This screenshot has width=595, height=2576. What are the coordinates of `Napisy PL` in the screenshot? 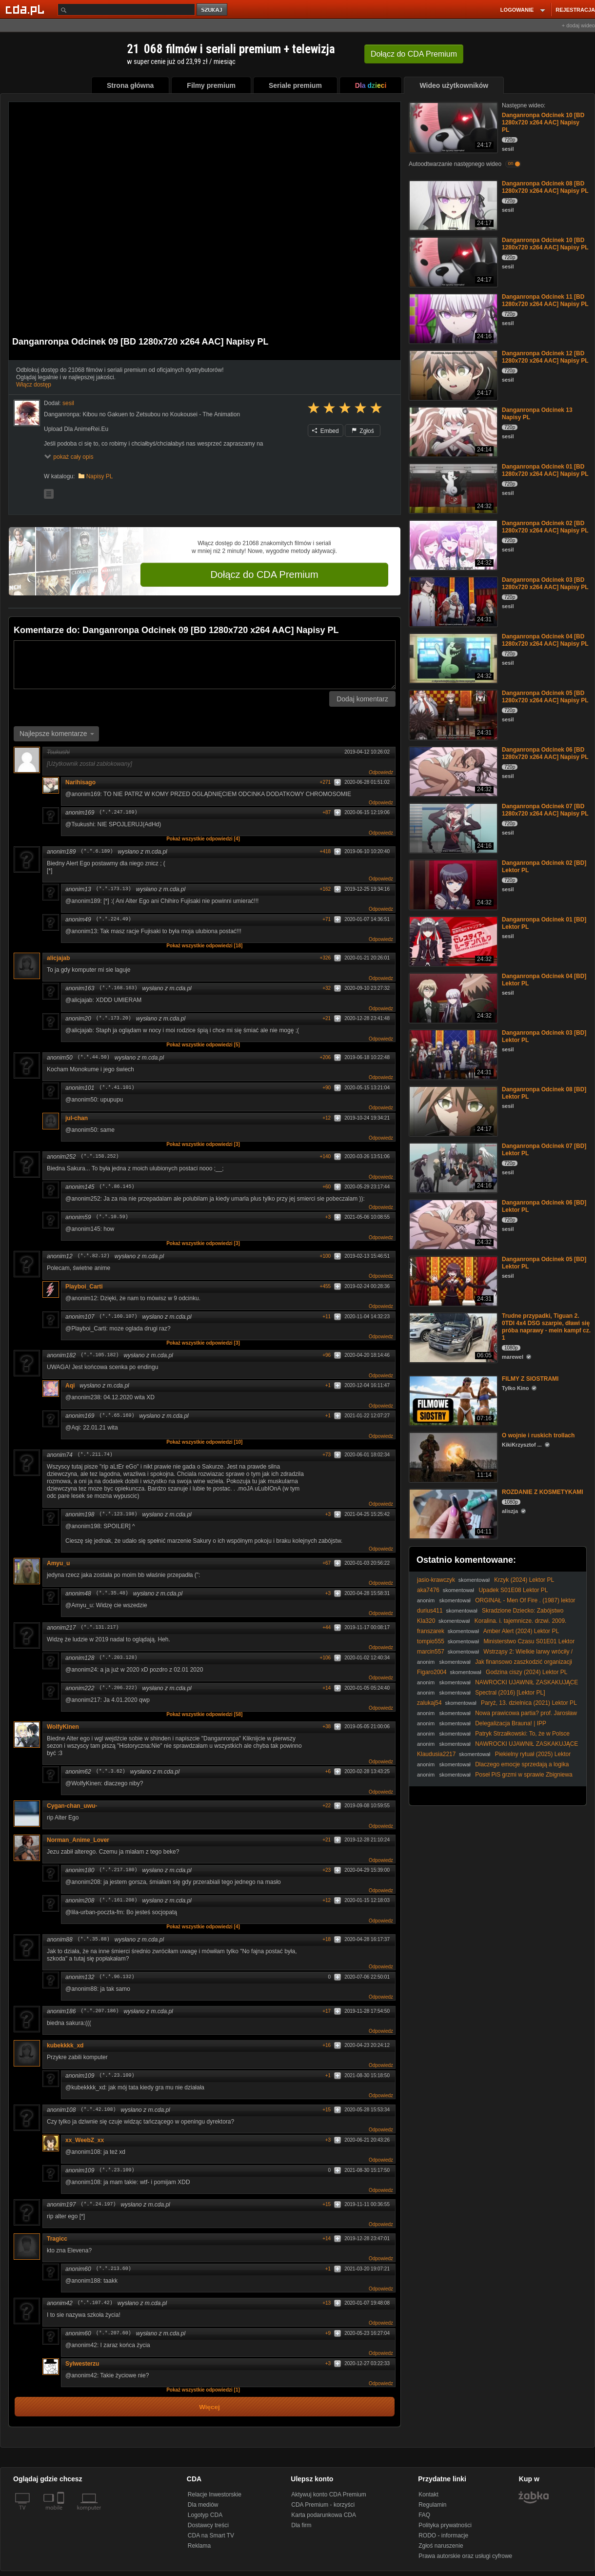 It's located at (99, 476).